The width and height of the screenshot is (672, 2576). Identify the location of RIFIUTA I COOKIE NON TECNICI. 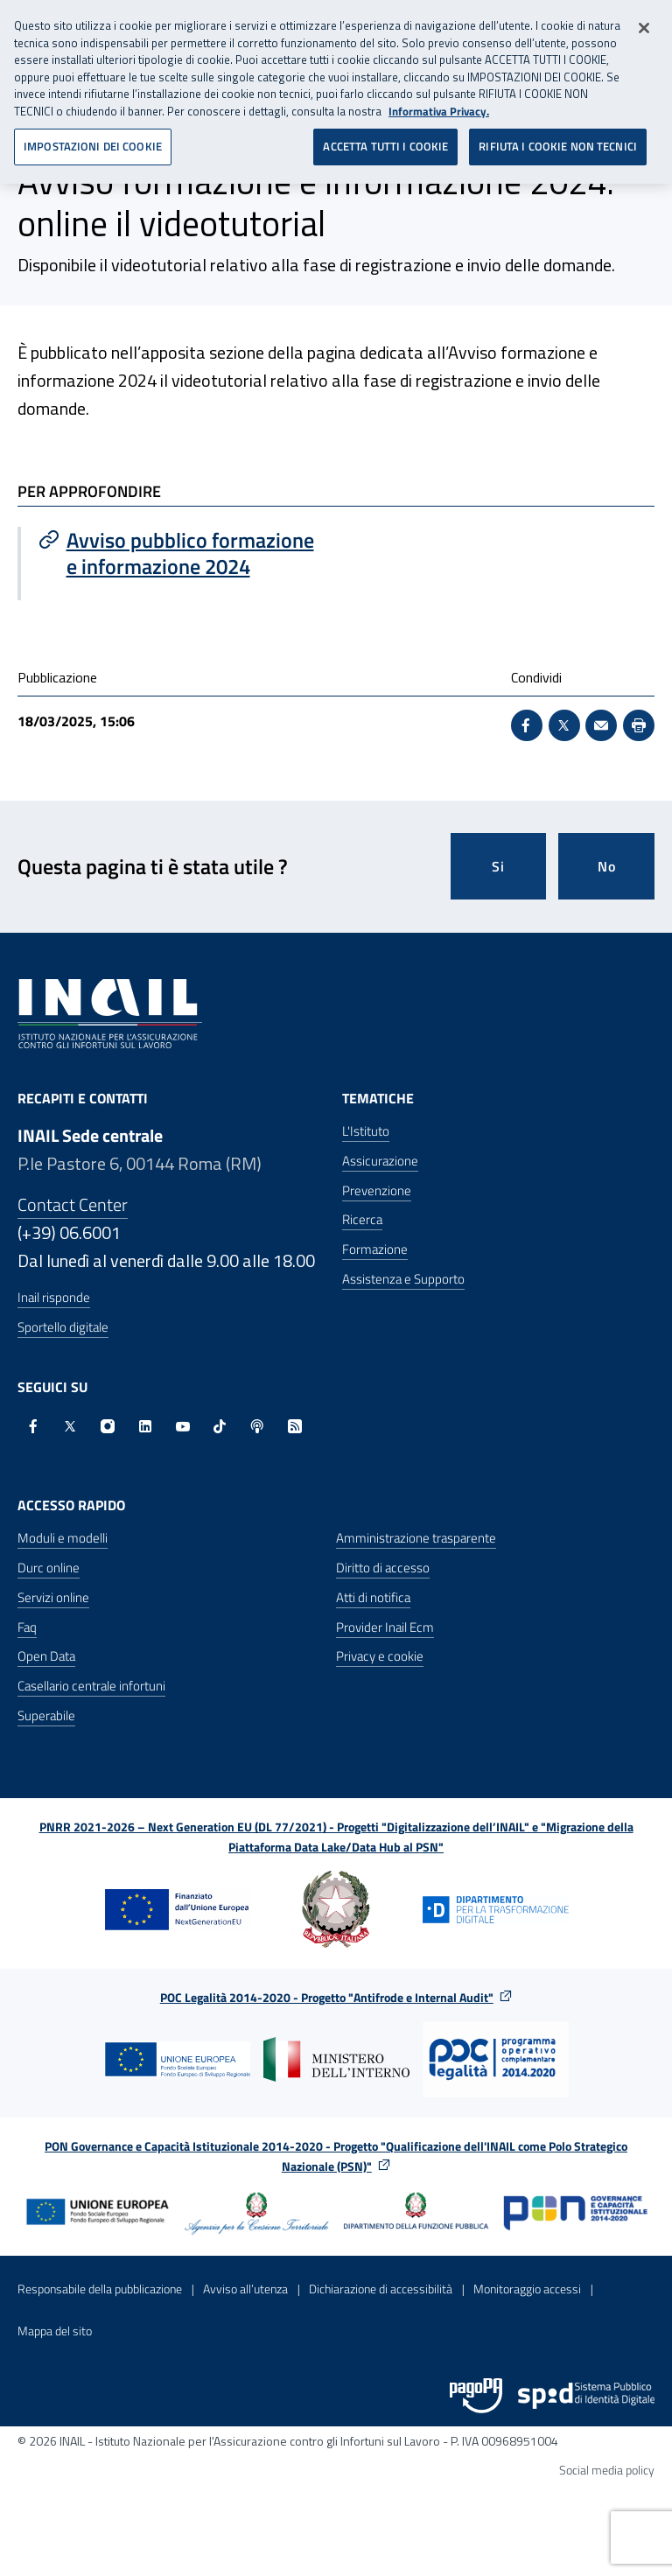
(558, 140).